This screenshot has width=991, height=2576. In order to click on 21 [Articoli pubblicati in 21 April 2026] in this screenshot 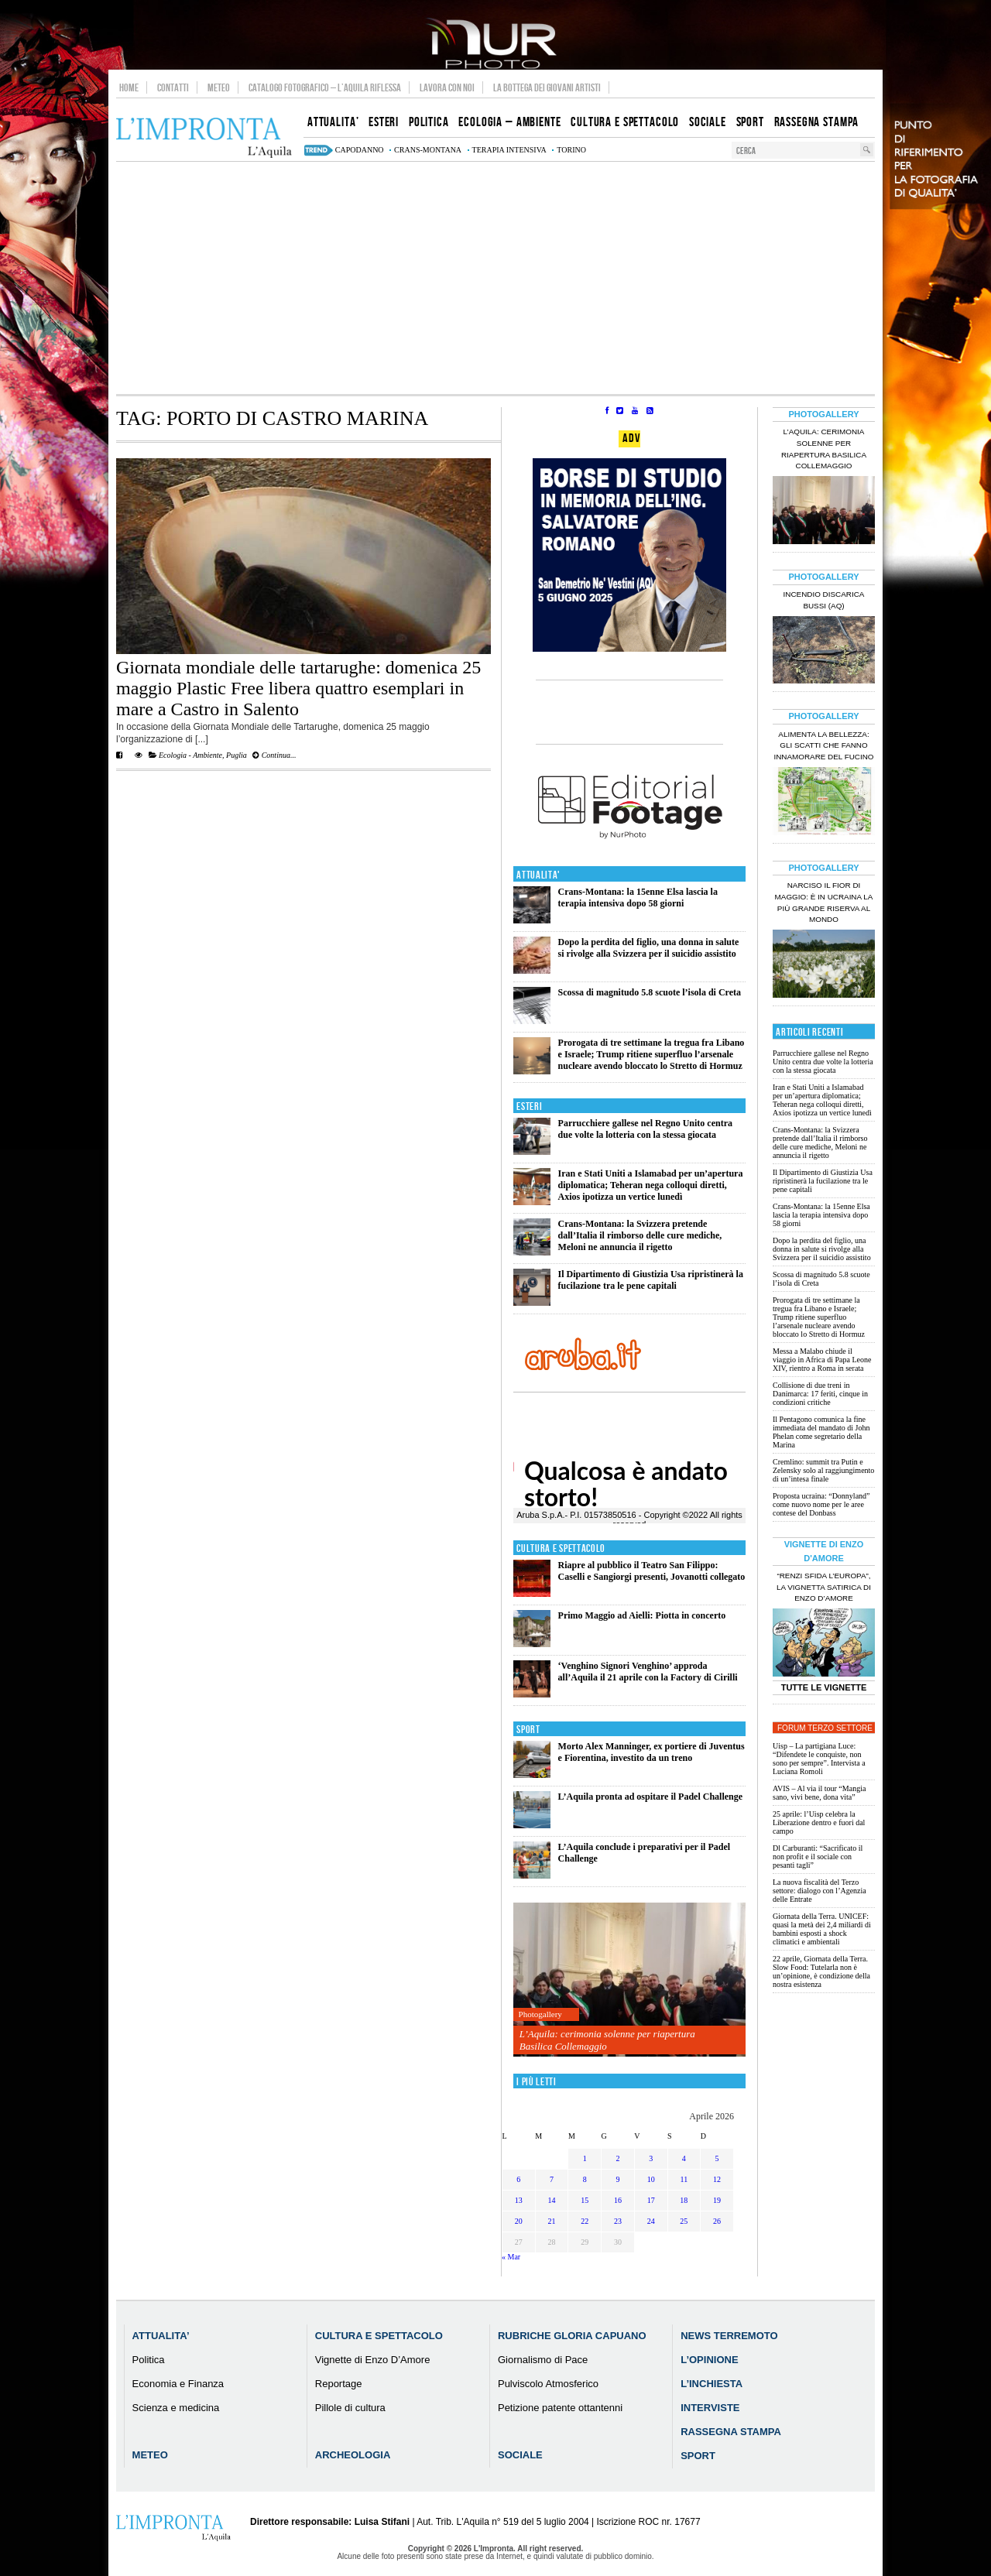, I will do `click(552, 2221)`.